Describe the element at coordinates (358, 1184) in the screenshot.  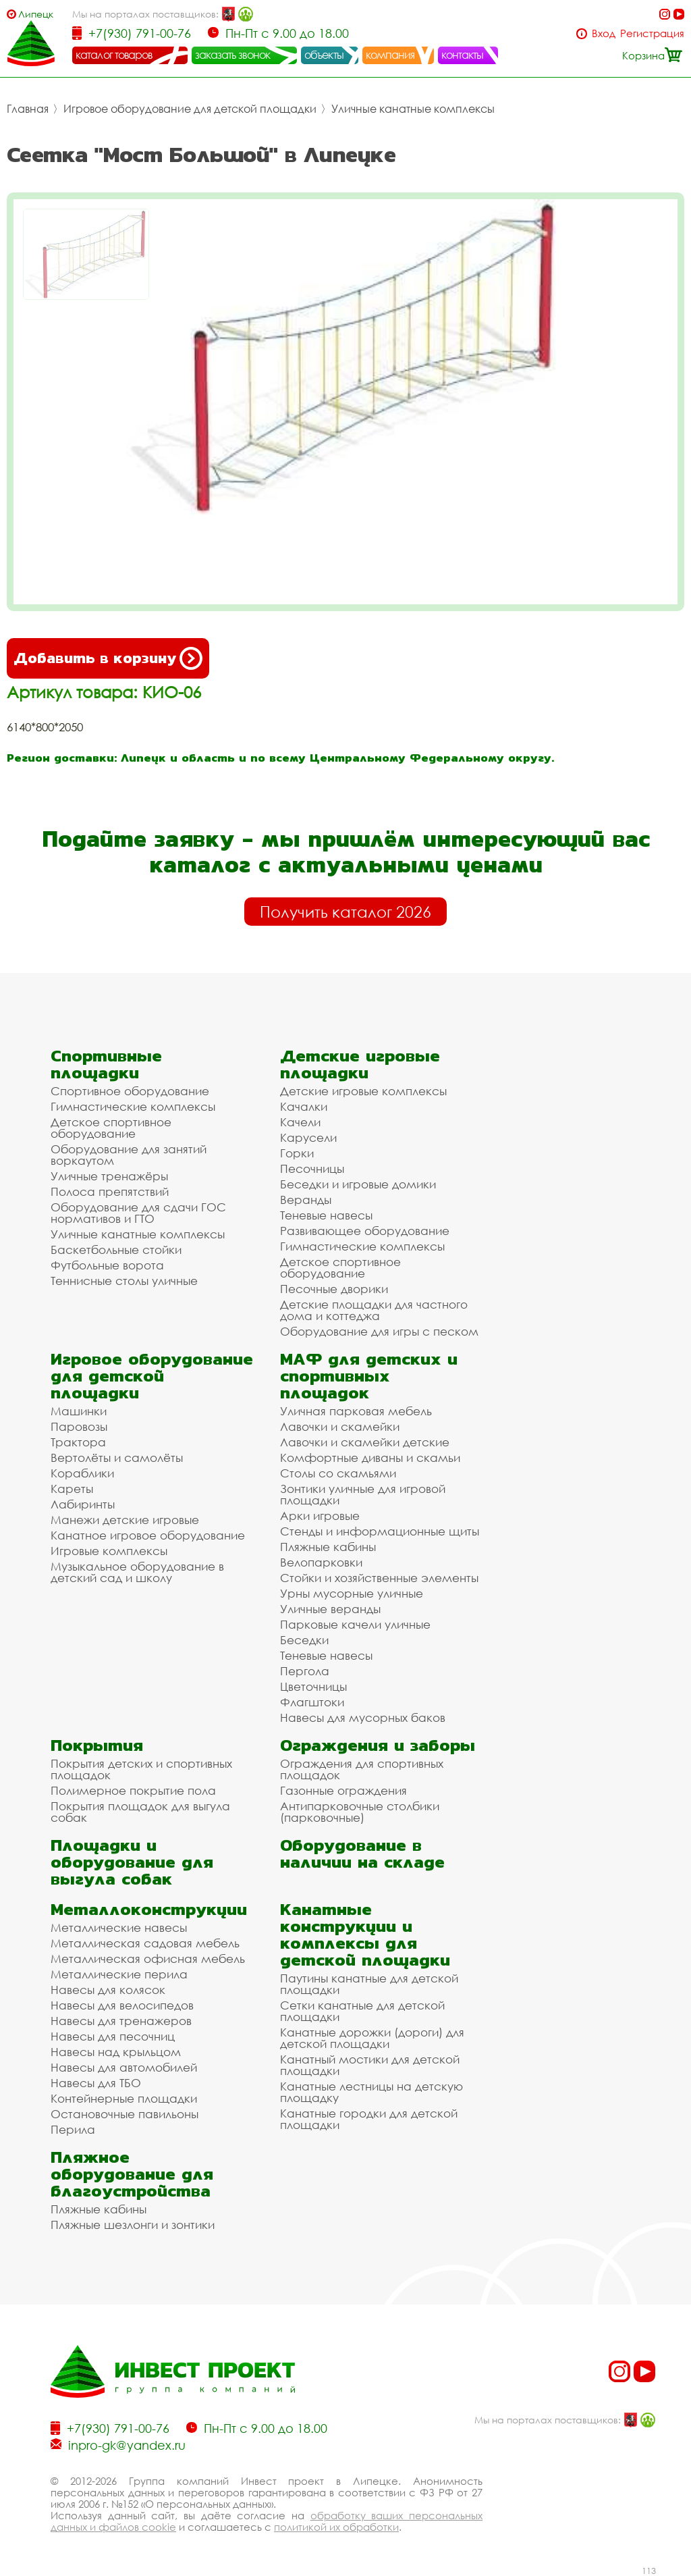
I see `Беседки и игровые домики` at that location.